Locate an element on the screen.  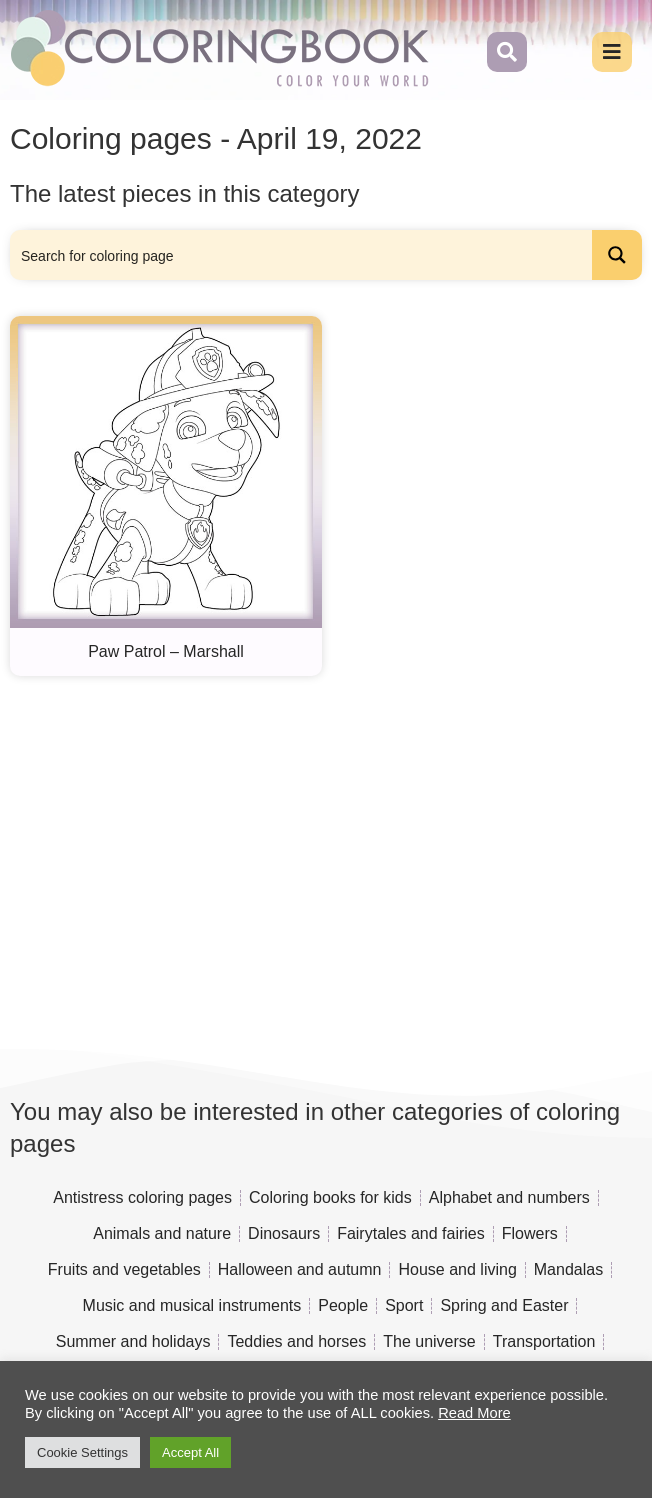
Coloring books for kids is located at coordinates (330, 1197).